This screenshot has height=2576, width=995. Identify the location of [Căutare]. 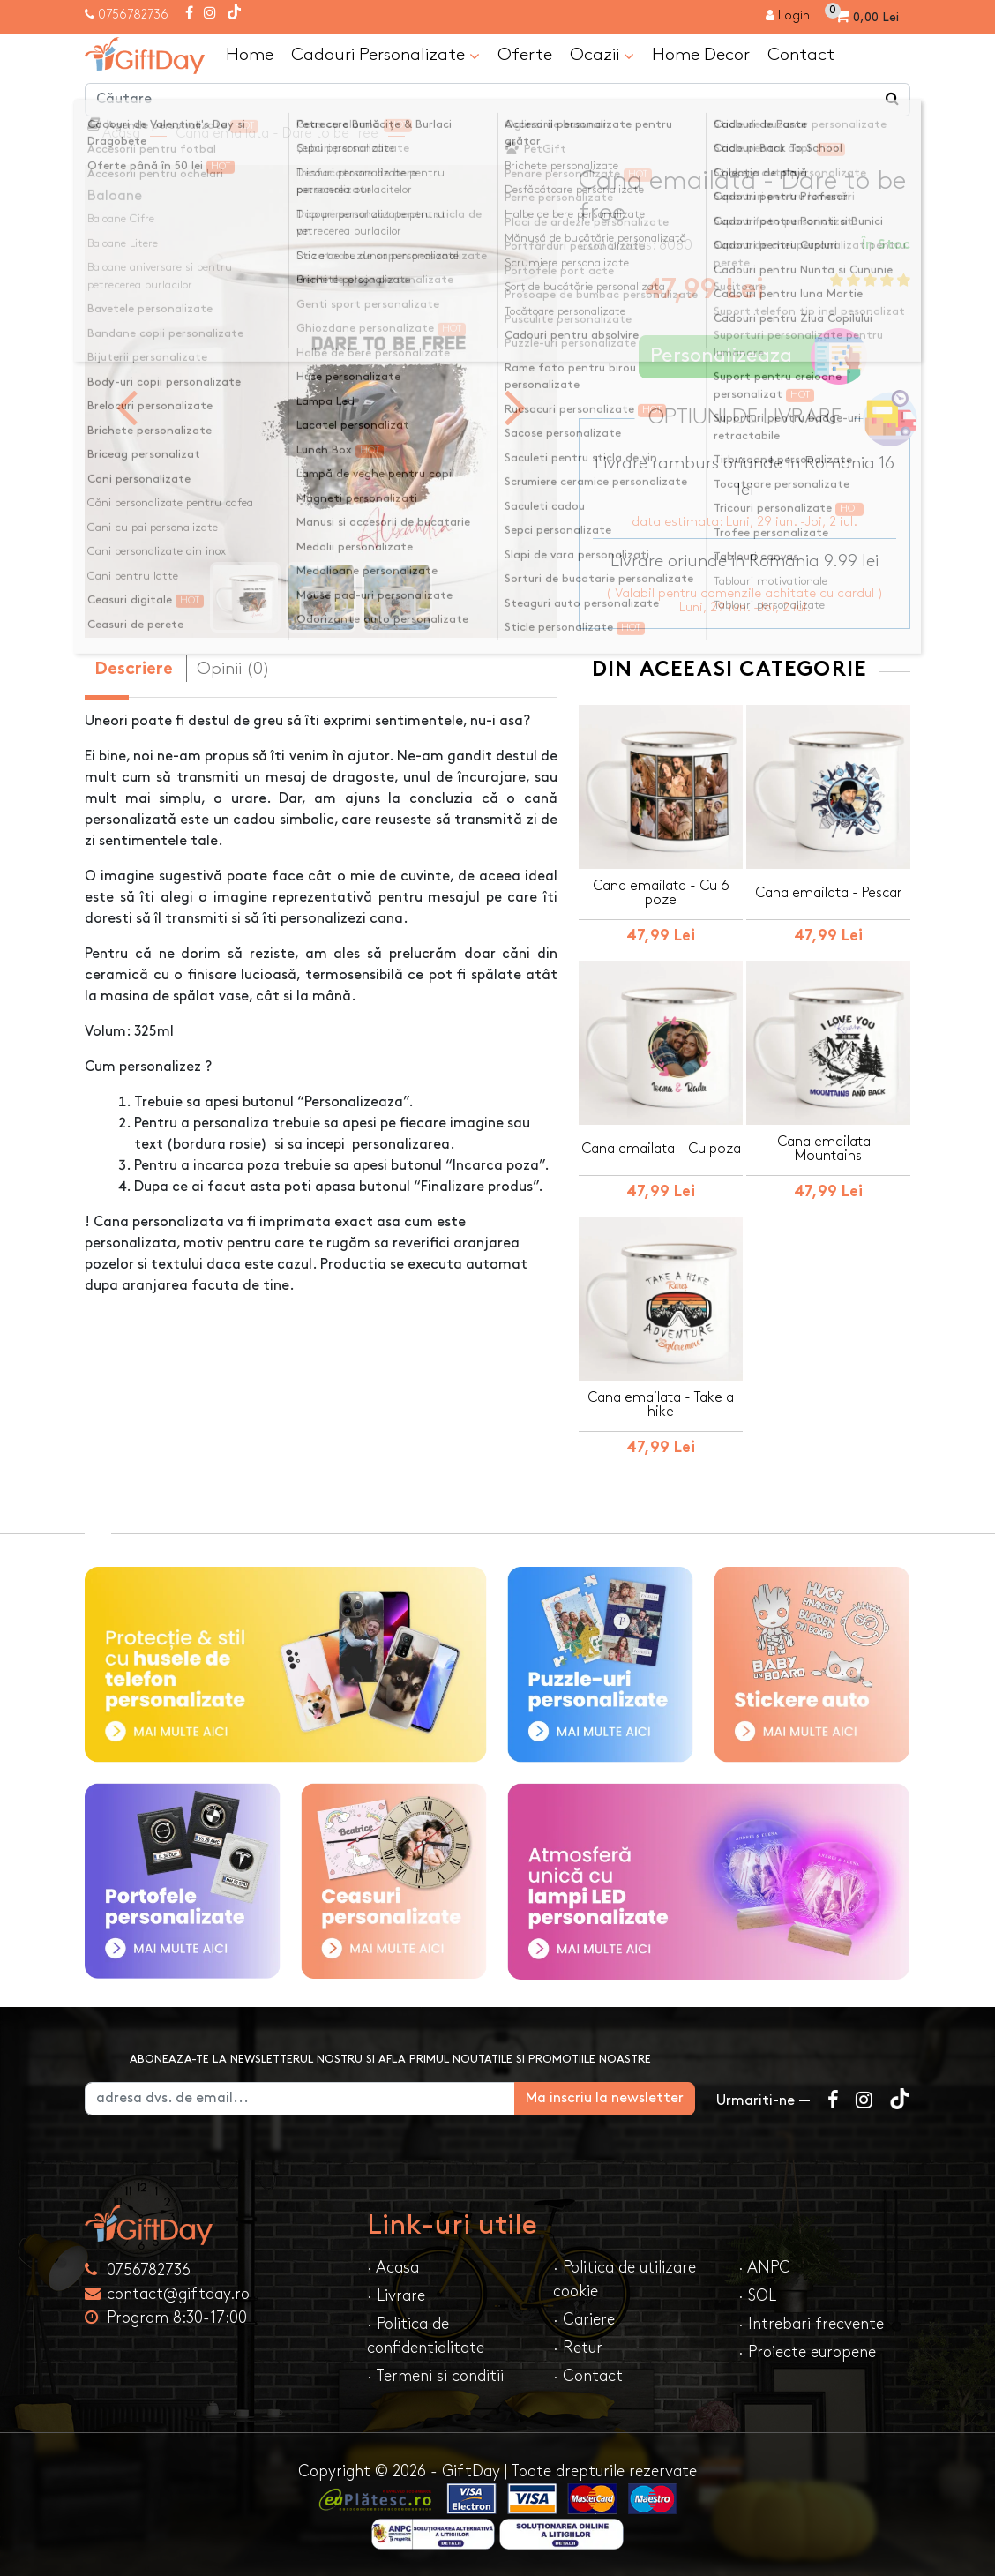
(892, 99).